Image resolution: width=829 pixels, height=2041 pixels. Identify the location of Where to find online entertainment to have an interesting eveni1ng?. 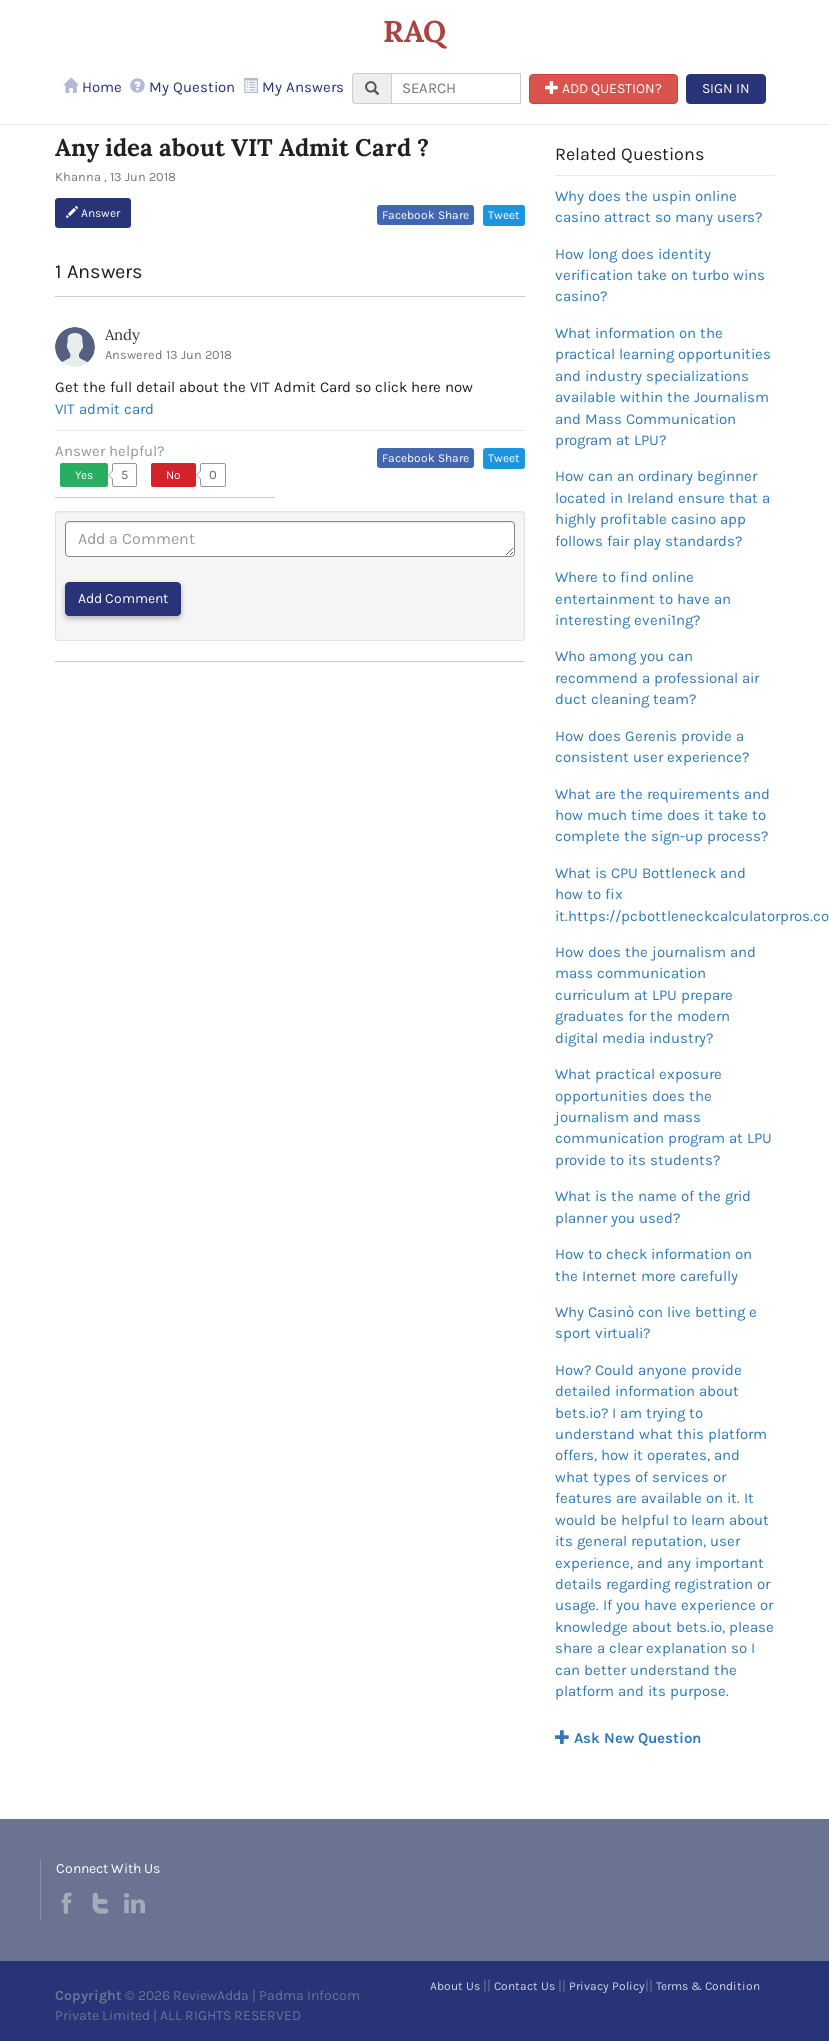
(643, 598).